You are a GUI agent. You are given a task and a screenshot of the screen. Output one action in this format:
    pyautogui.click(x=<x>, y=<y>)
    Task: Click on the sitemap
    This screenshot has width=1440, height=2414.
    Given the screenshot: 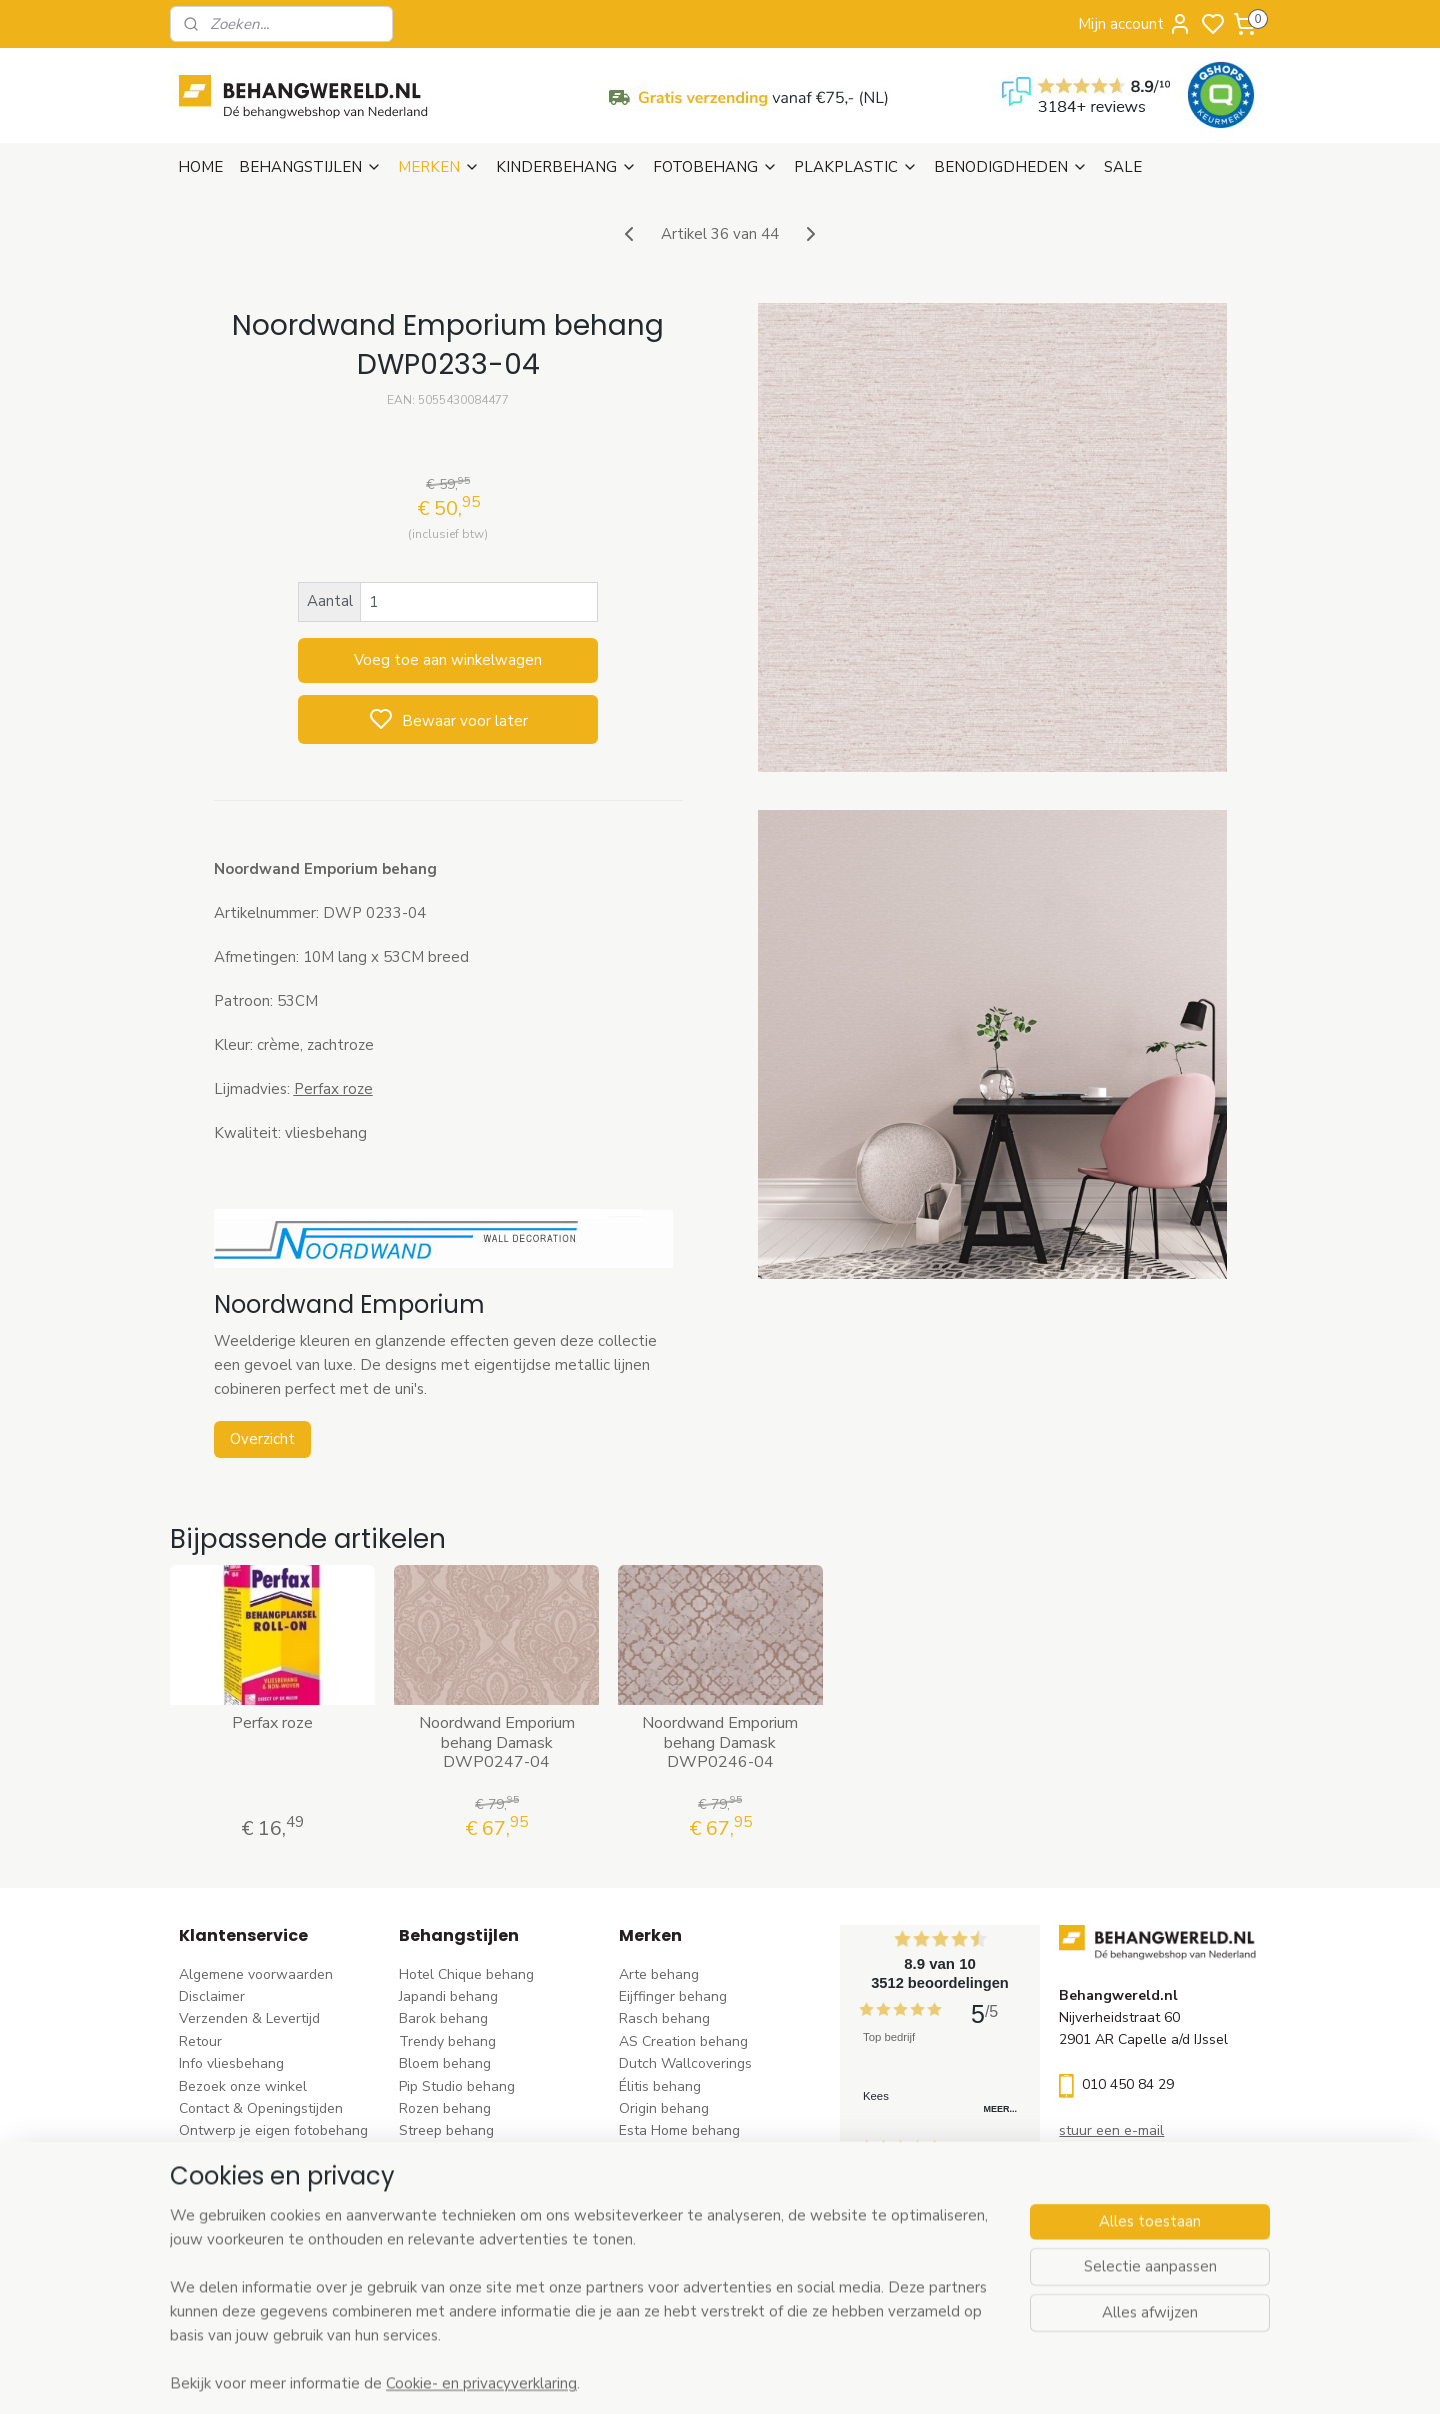 What is the action you would take?
    pyautogui.click(x=809, y=2377)
    